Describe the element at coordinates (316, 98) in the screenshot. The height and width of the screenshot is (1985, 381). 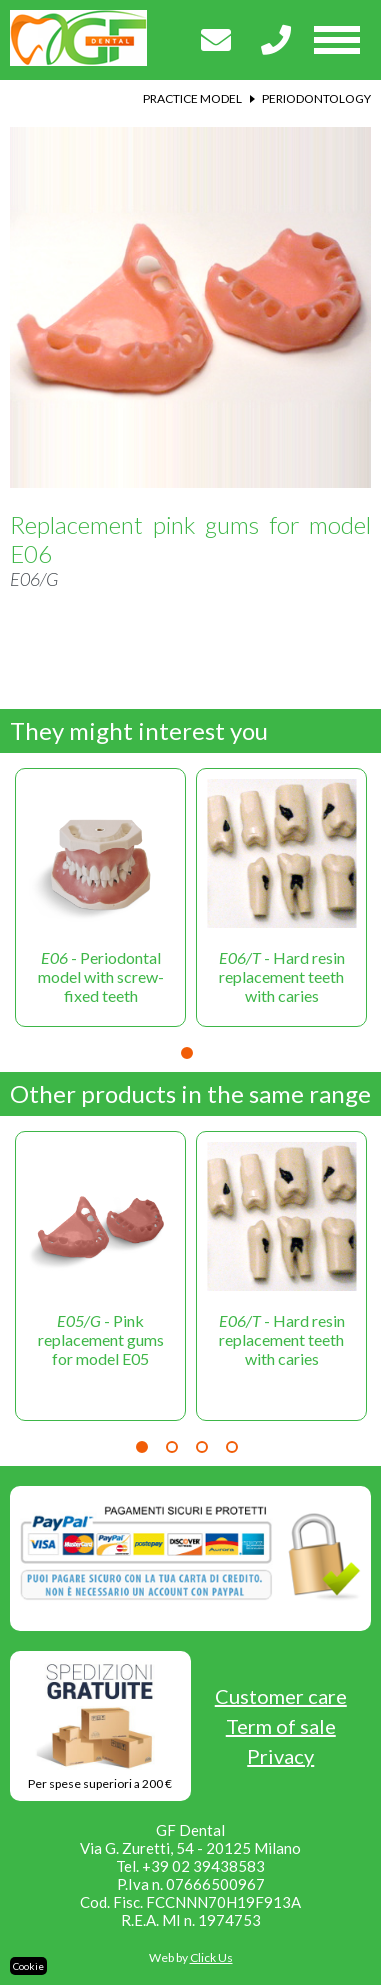
I see `Periodontology` at that location.